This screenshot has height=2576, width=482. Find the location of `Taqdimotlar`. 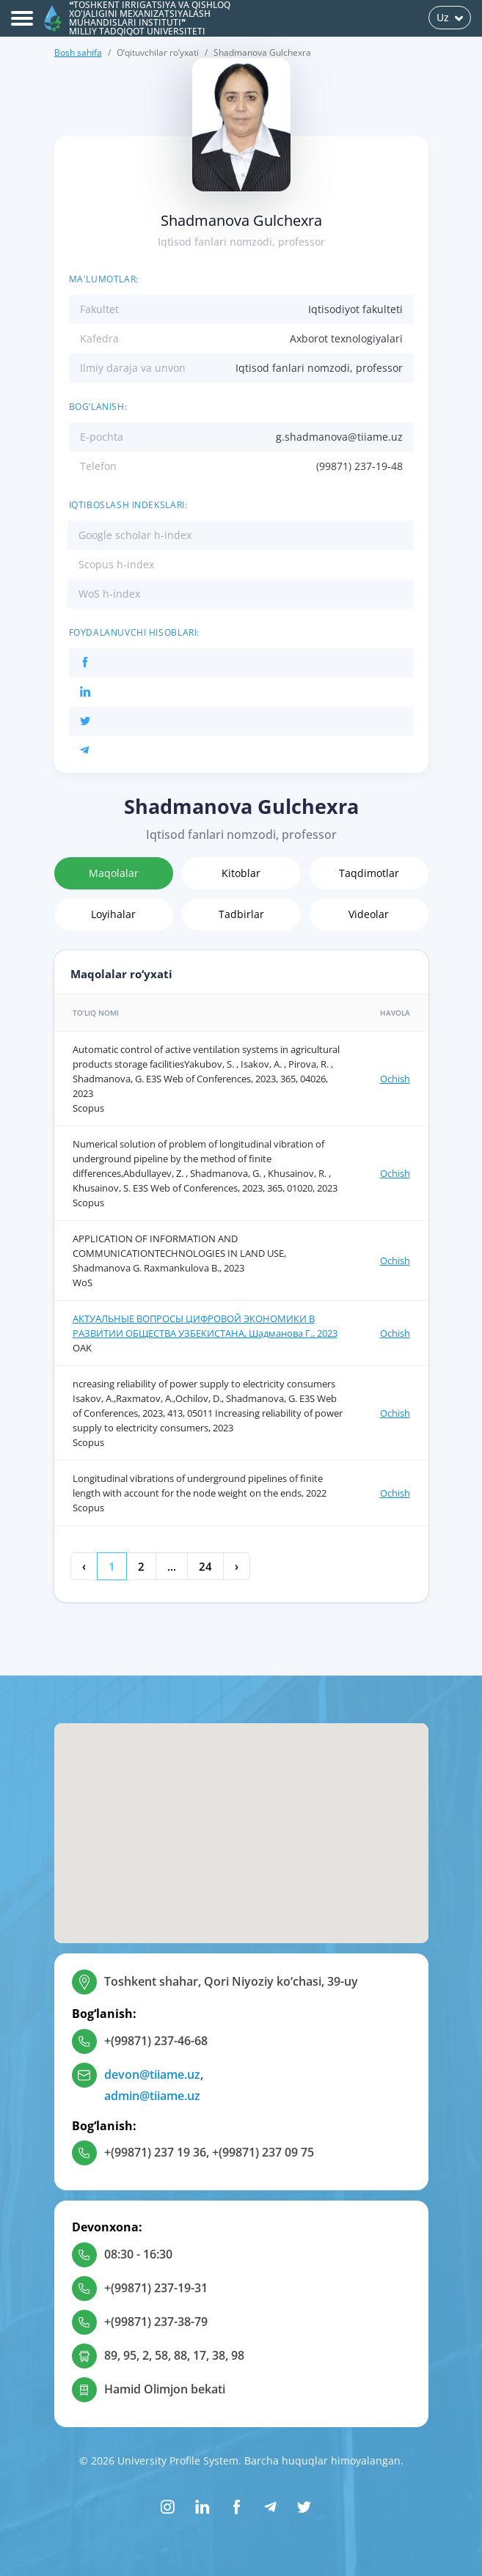

Taqdimotlar is located at coordinates (369, 873).